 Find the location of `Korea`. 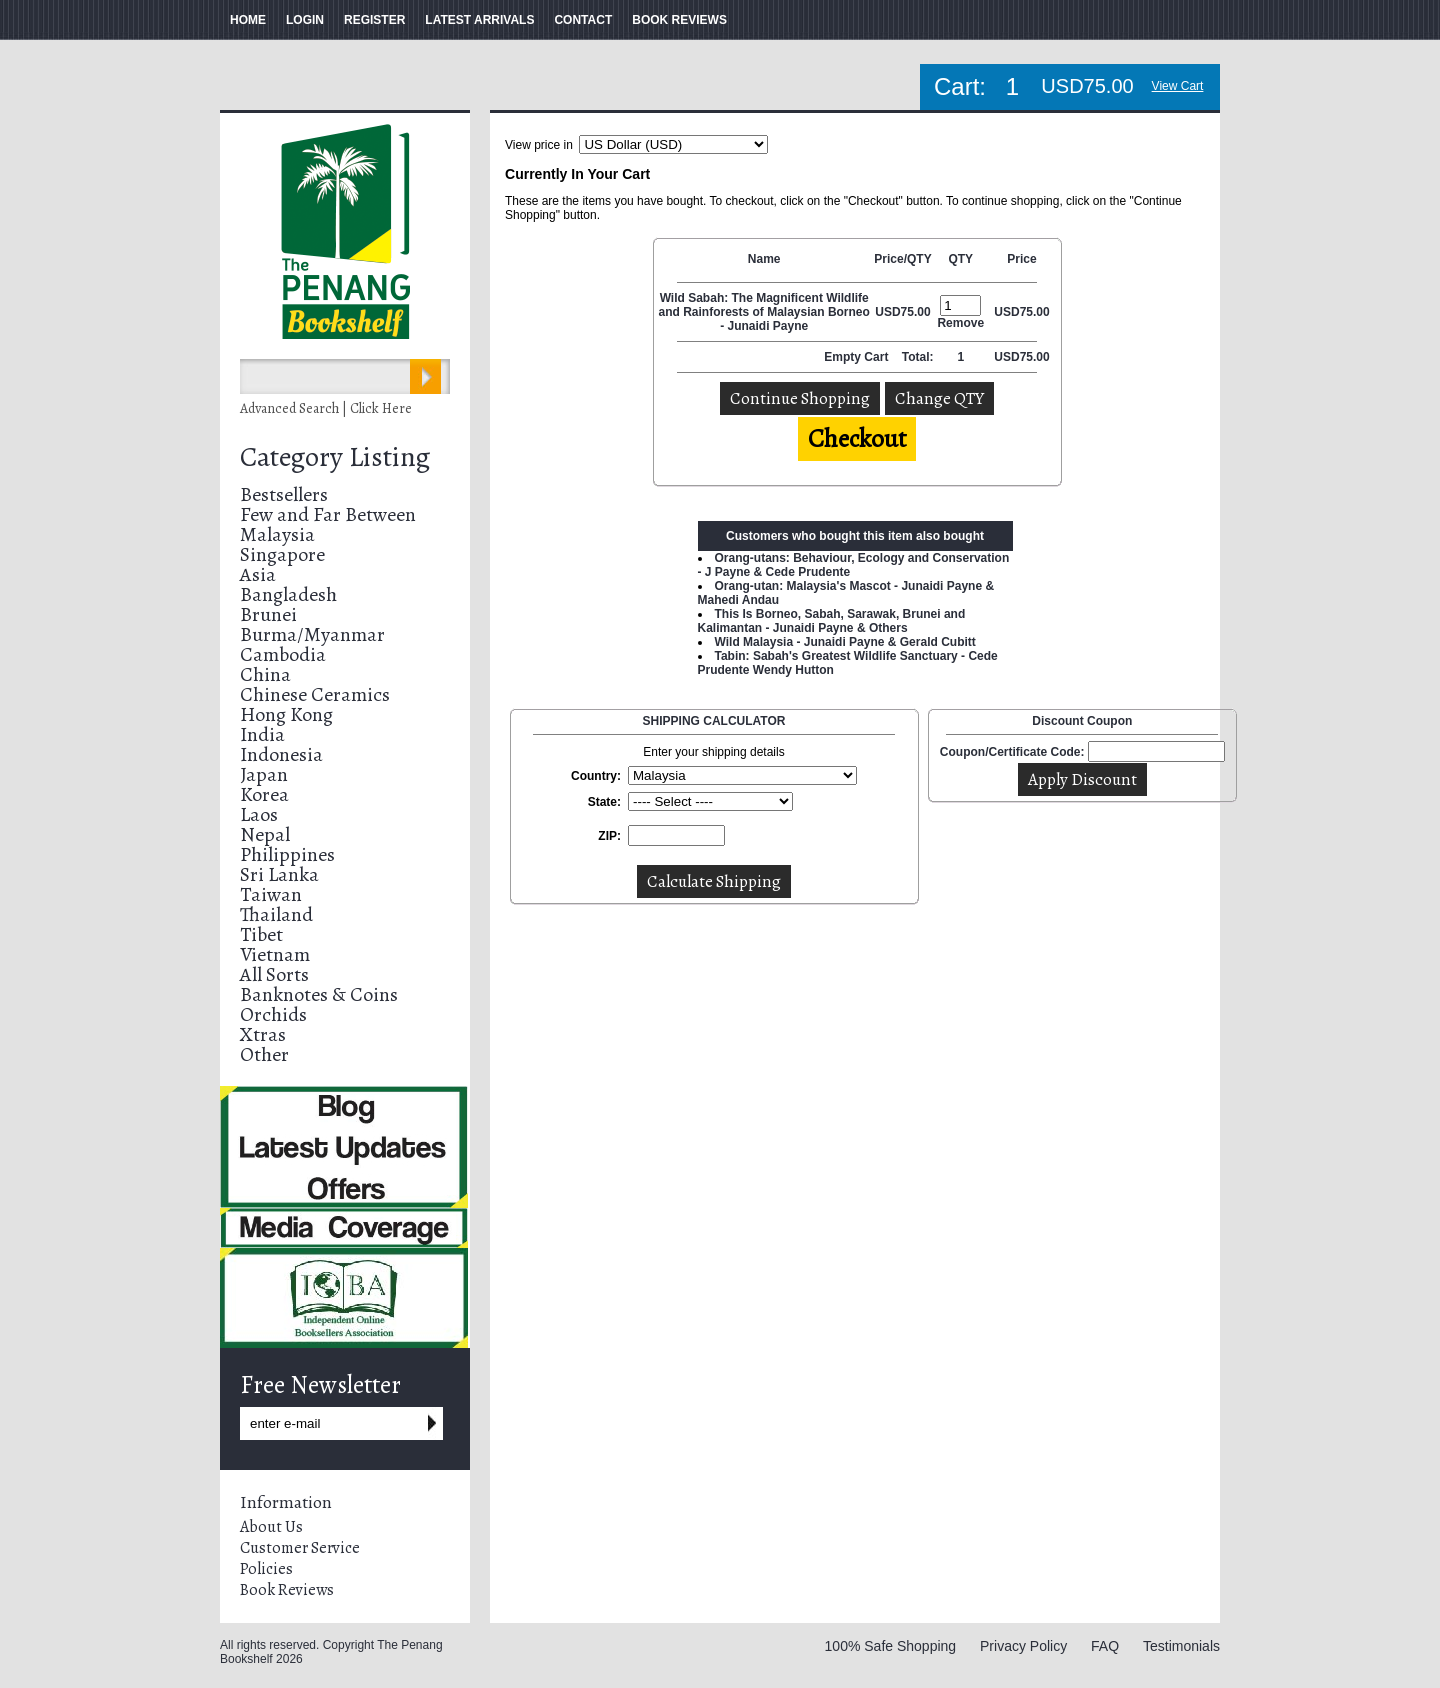

Korea is located at coordinates (264, 794).